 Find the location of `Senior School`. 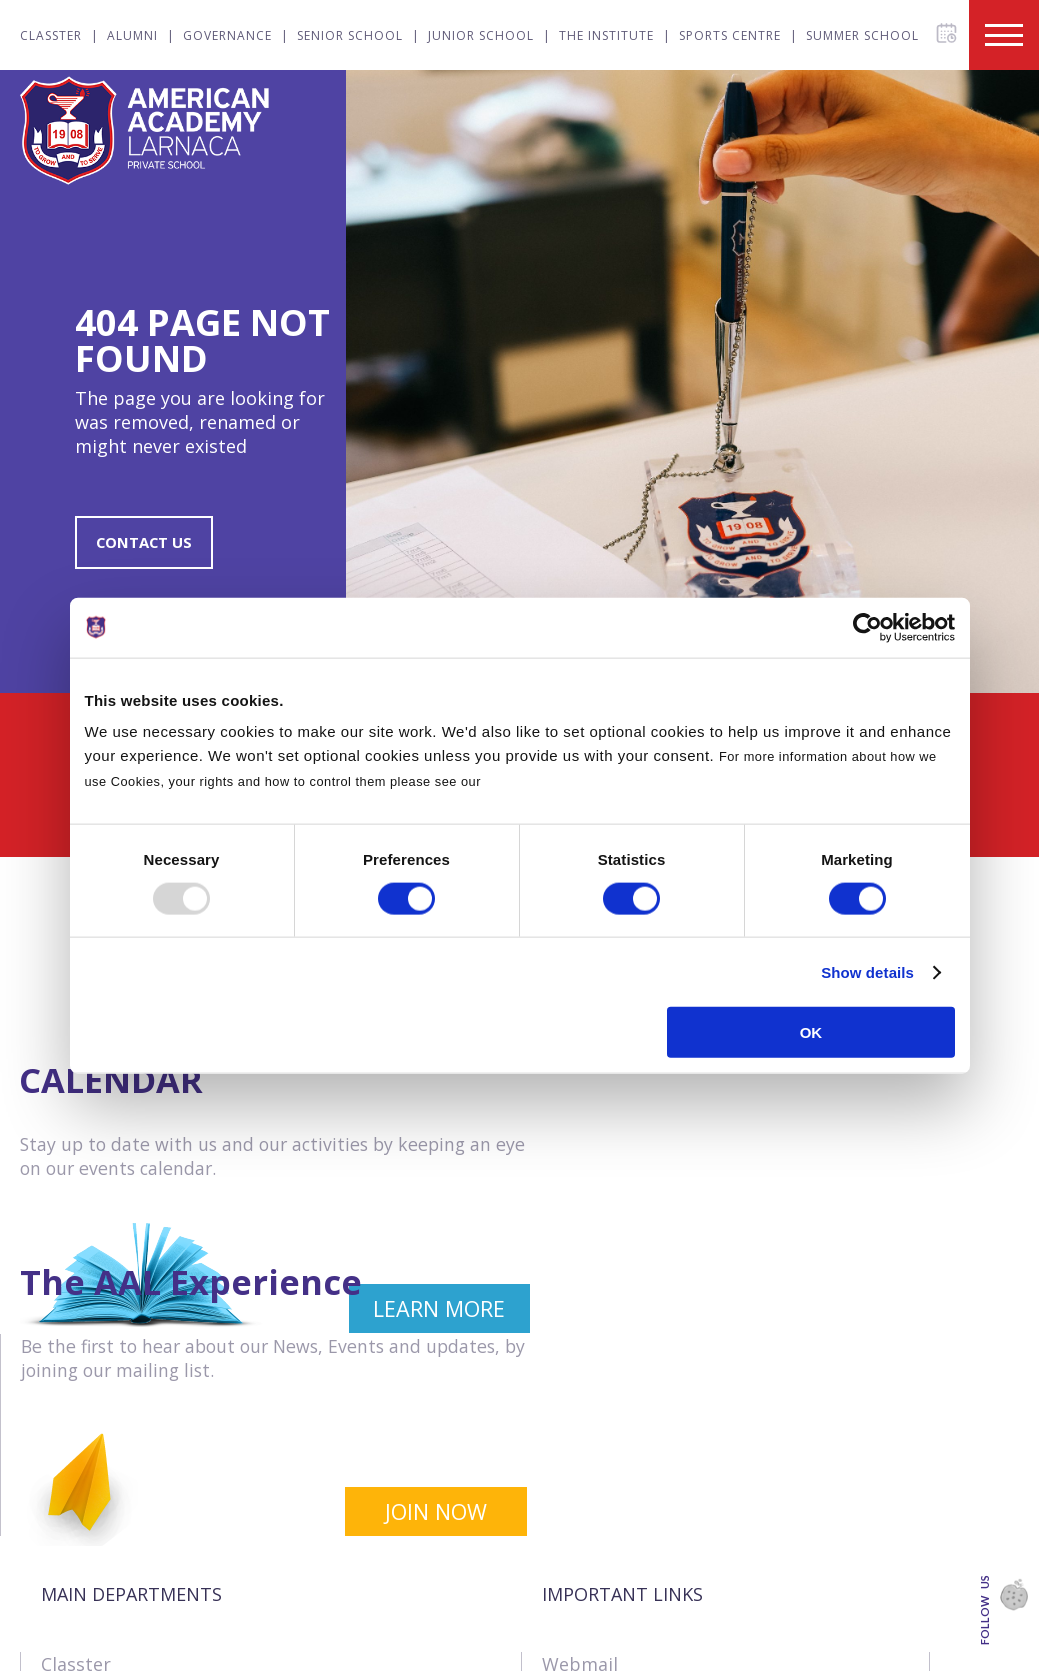

Senior School is located at coordinates (350, 35).